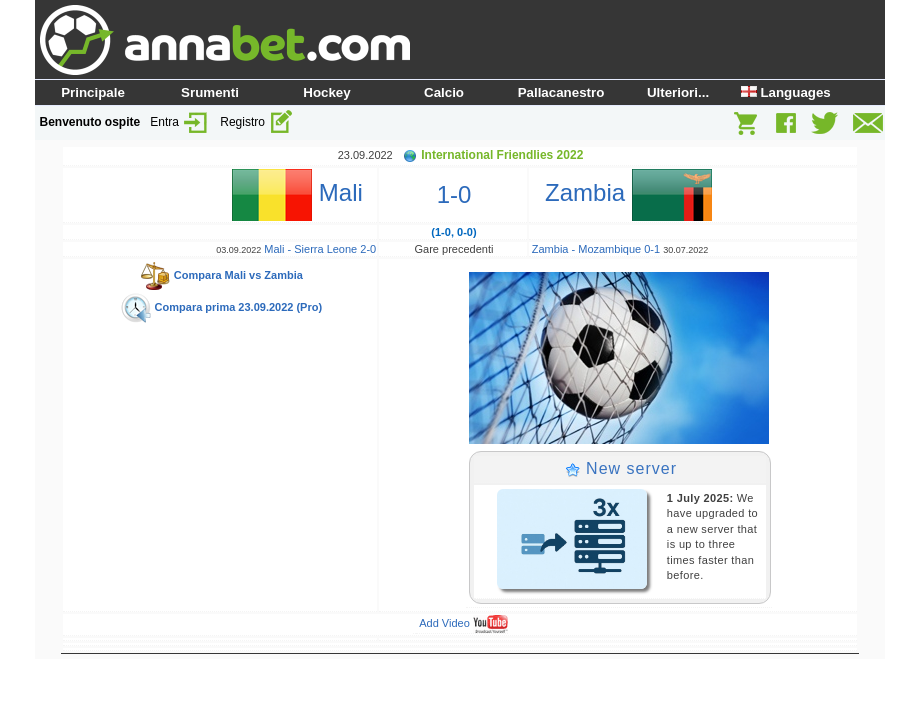  Describe the element at coordinates (463, 623) in the screenshot. I see `Add Video` at that location.